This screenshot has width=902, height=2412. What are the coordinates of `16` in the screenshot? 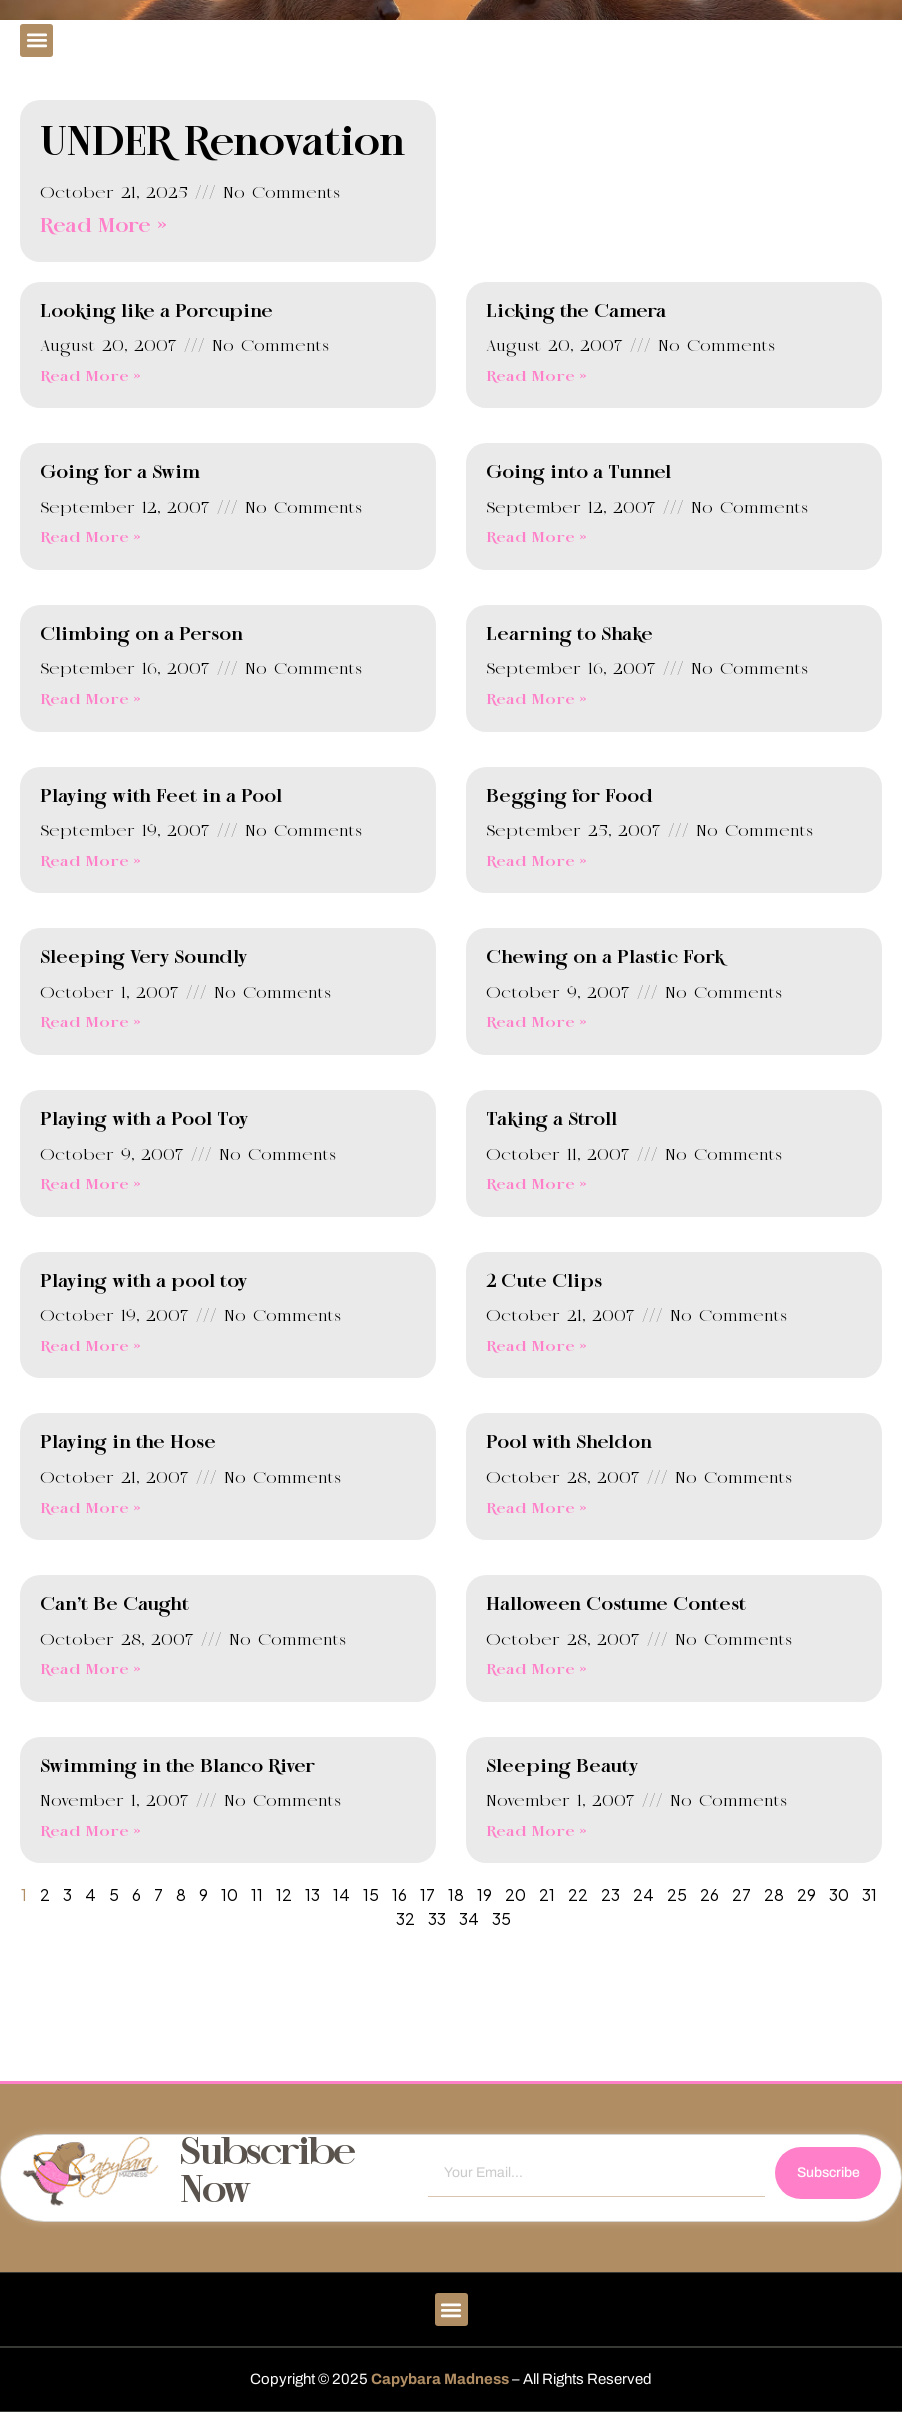 It's located at (399, 1894).